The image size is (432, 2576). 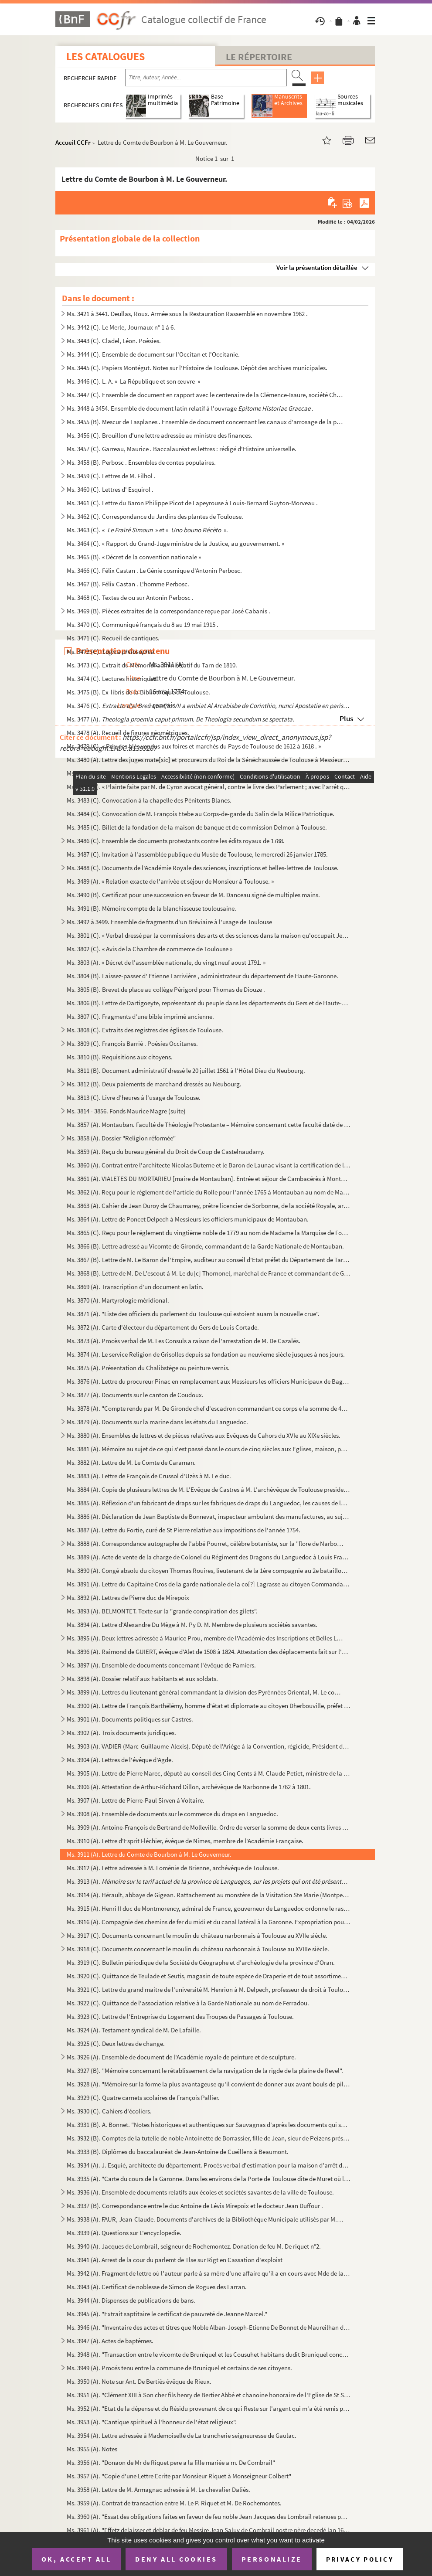 What do you see at coordinates (259, 57) in the screenshot?
I see `Le Répertoire` at bounding box center [259, 57].